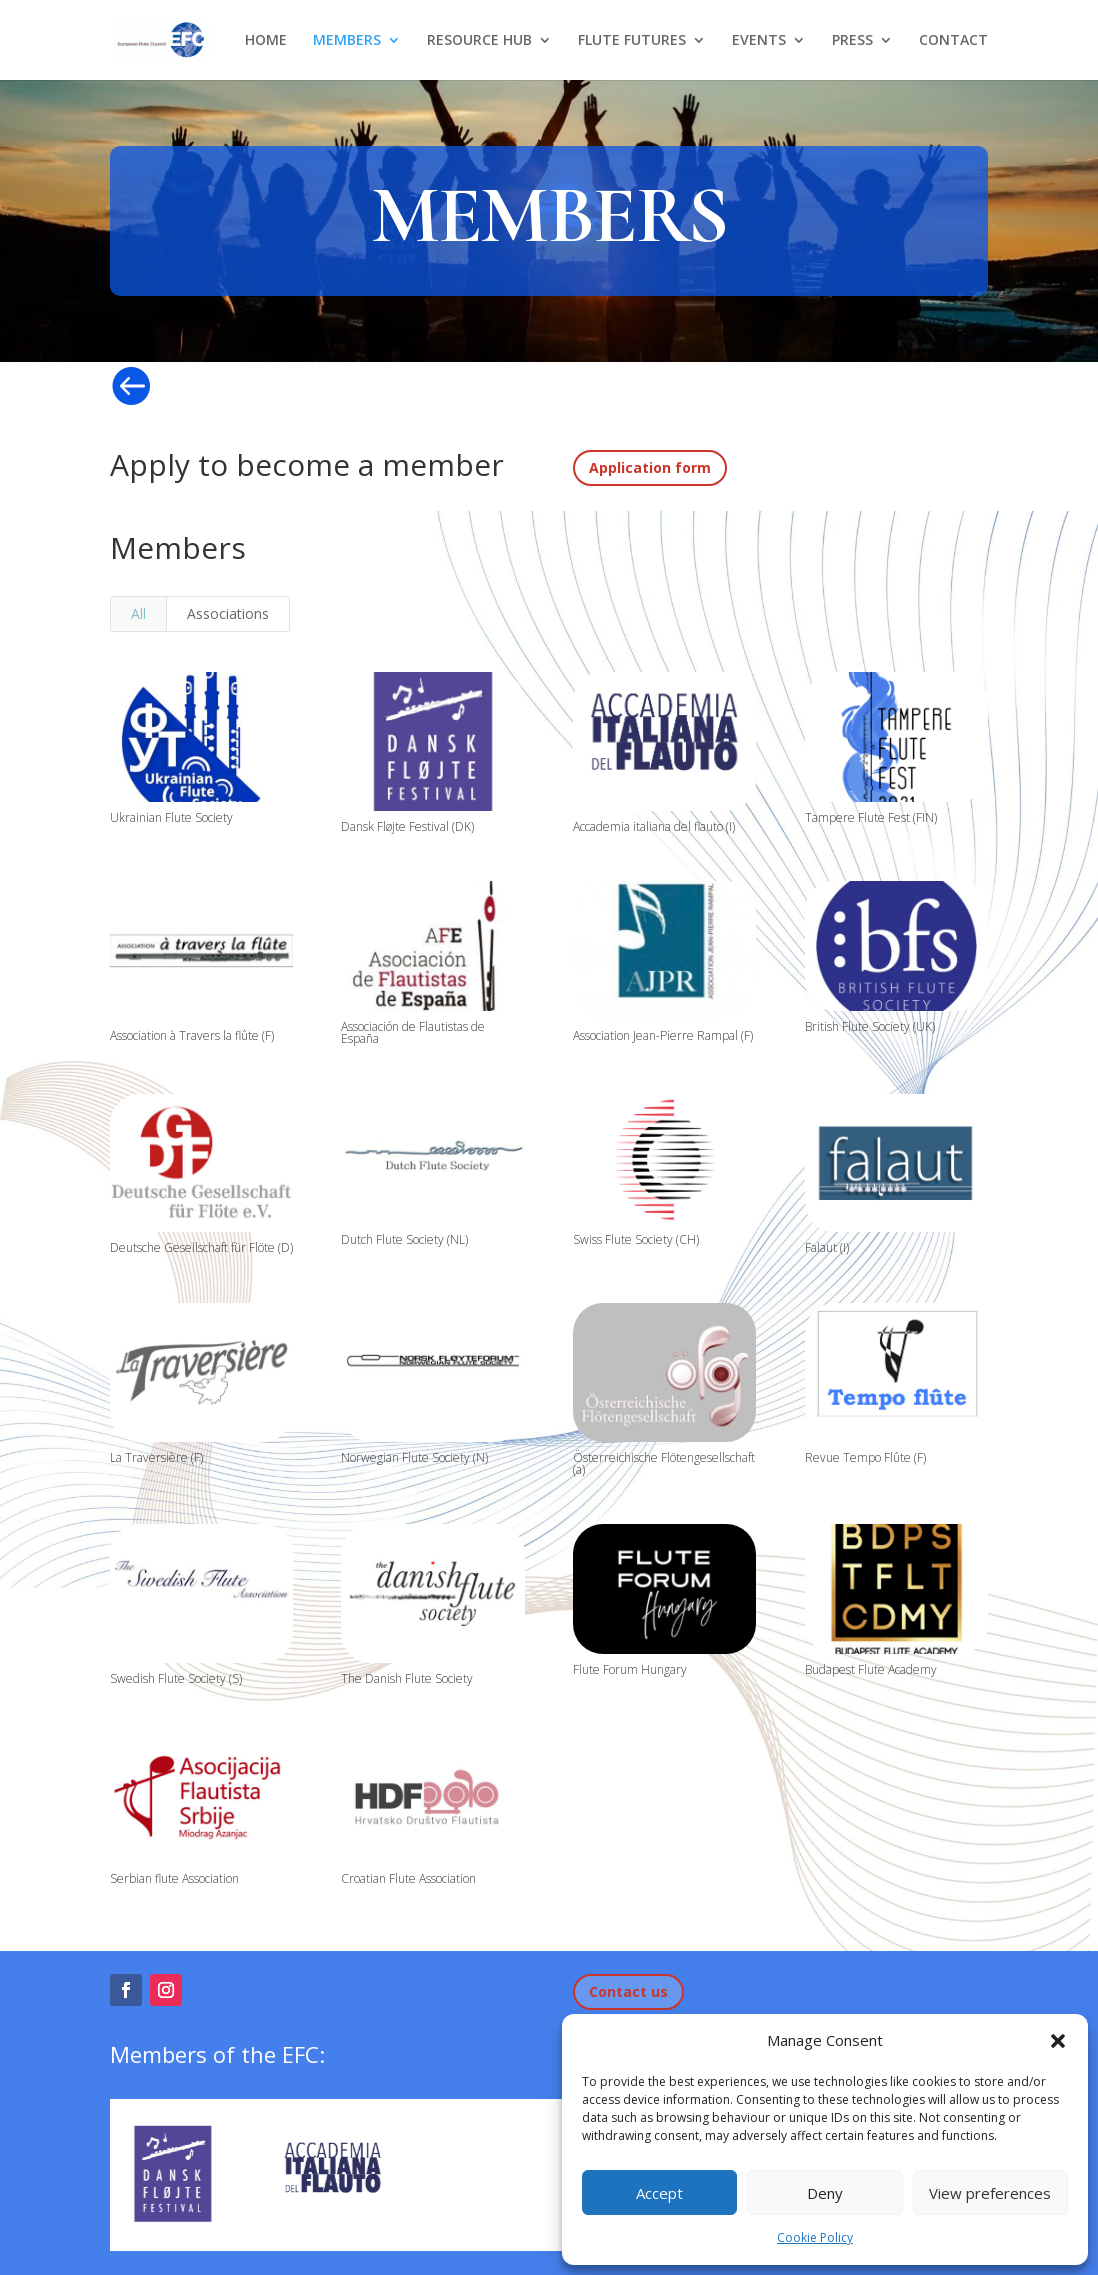  I want to click on All, so click(138, 613).